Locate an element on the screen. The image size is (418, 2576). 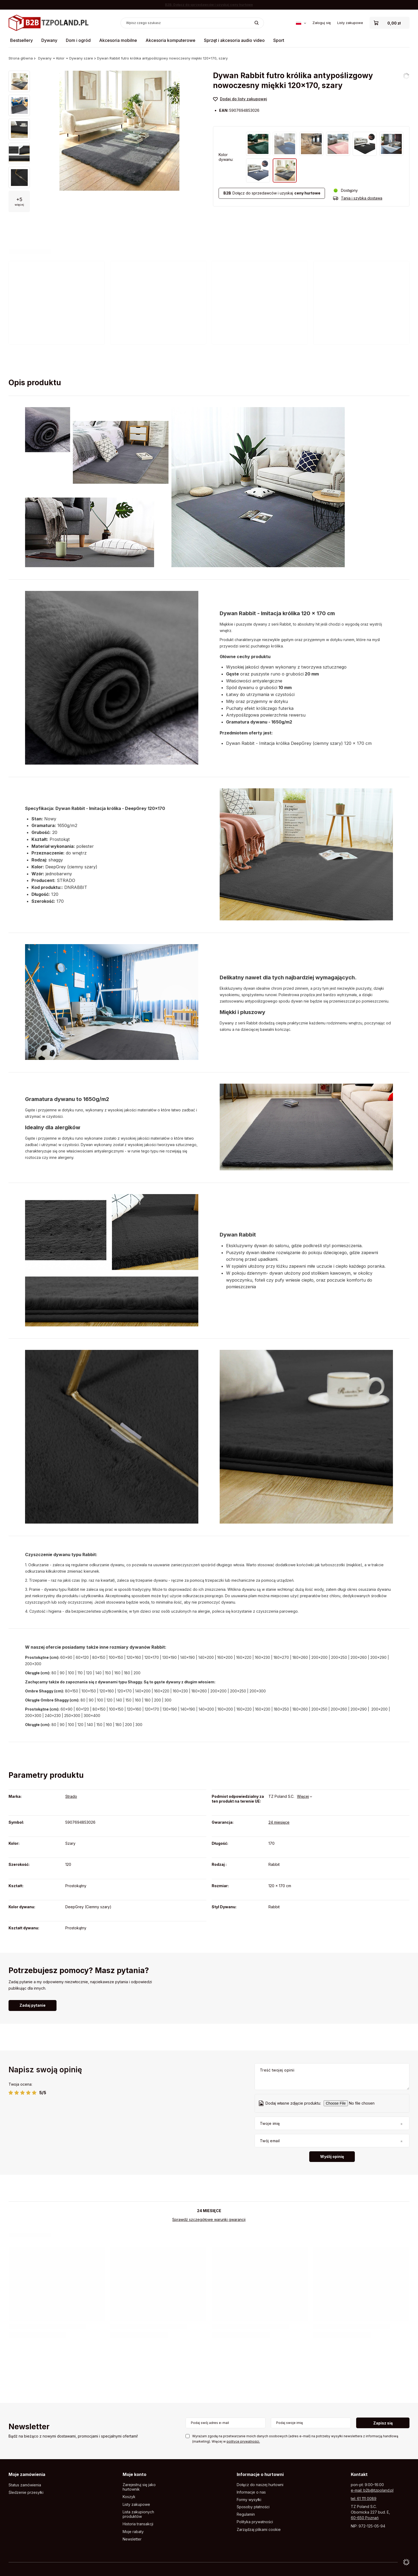
Dołącz do naszej hurtowni is located at coordinates (260, 2485).